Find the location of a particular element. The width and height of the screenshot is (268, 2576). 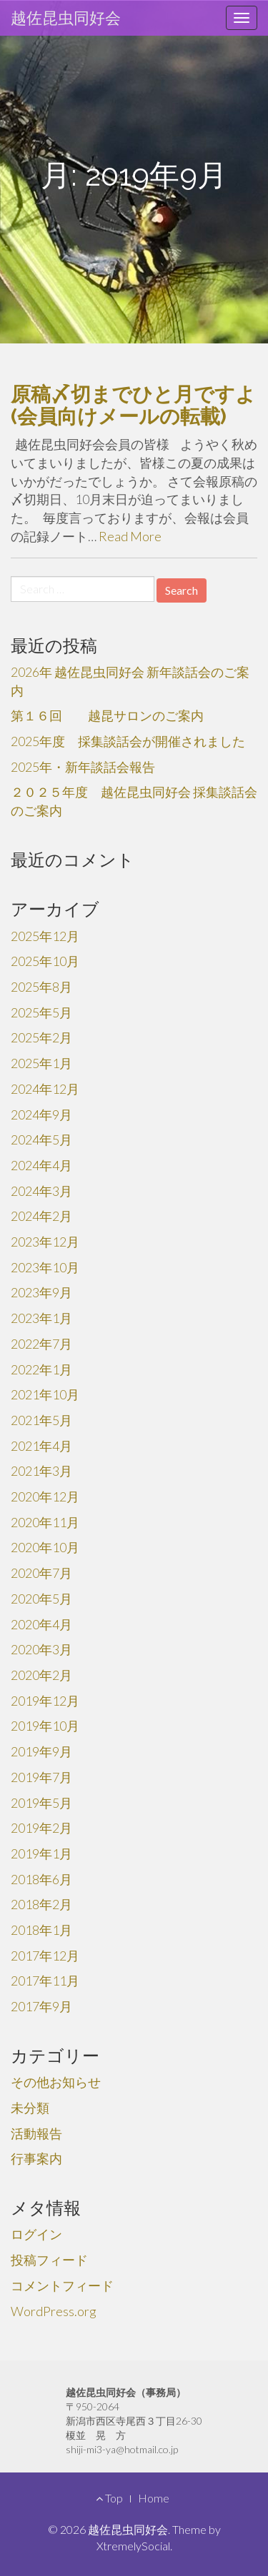

2017年12月 is located at coordinates (45, 1955).